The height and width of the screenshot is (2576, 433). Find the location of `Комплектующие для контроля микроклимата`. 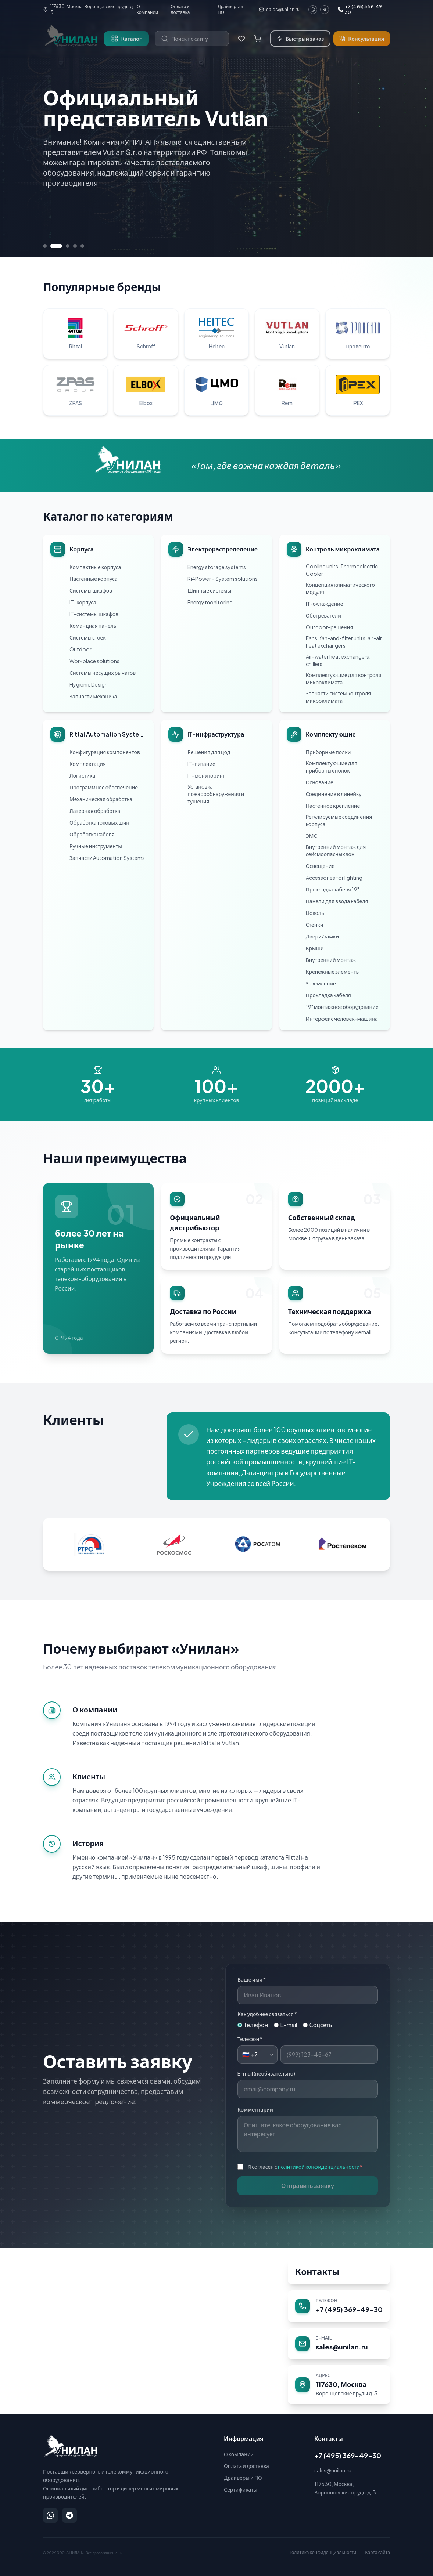

Комплектующие для контроля микроклимата is located at coordinates (344, 678).